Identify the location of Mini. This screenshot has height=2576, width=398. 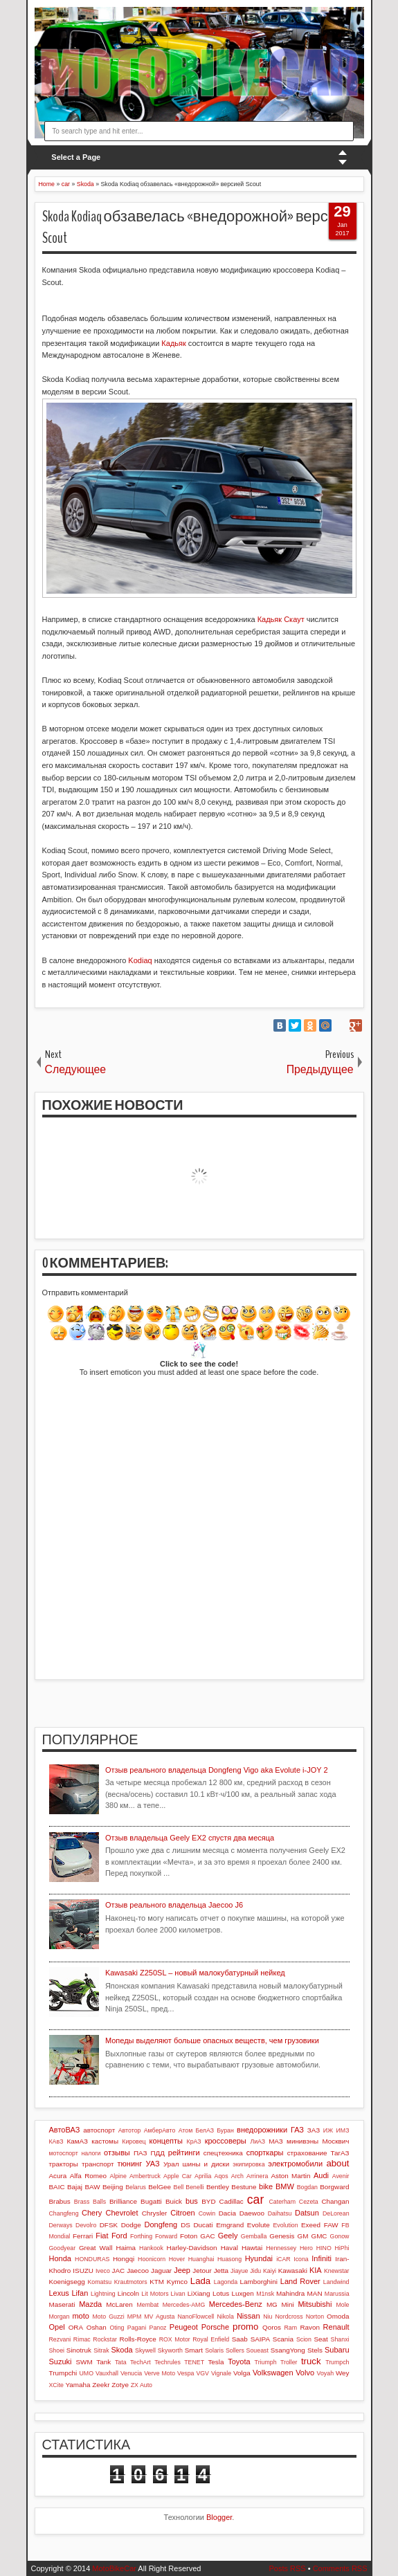
(288, 2304).